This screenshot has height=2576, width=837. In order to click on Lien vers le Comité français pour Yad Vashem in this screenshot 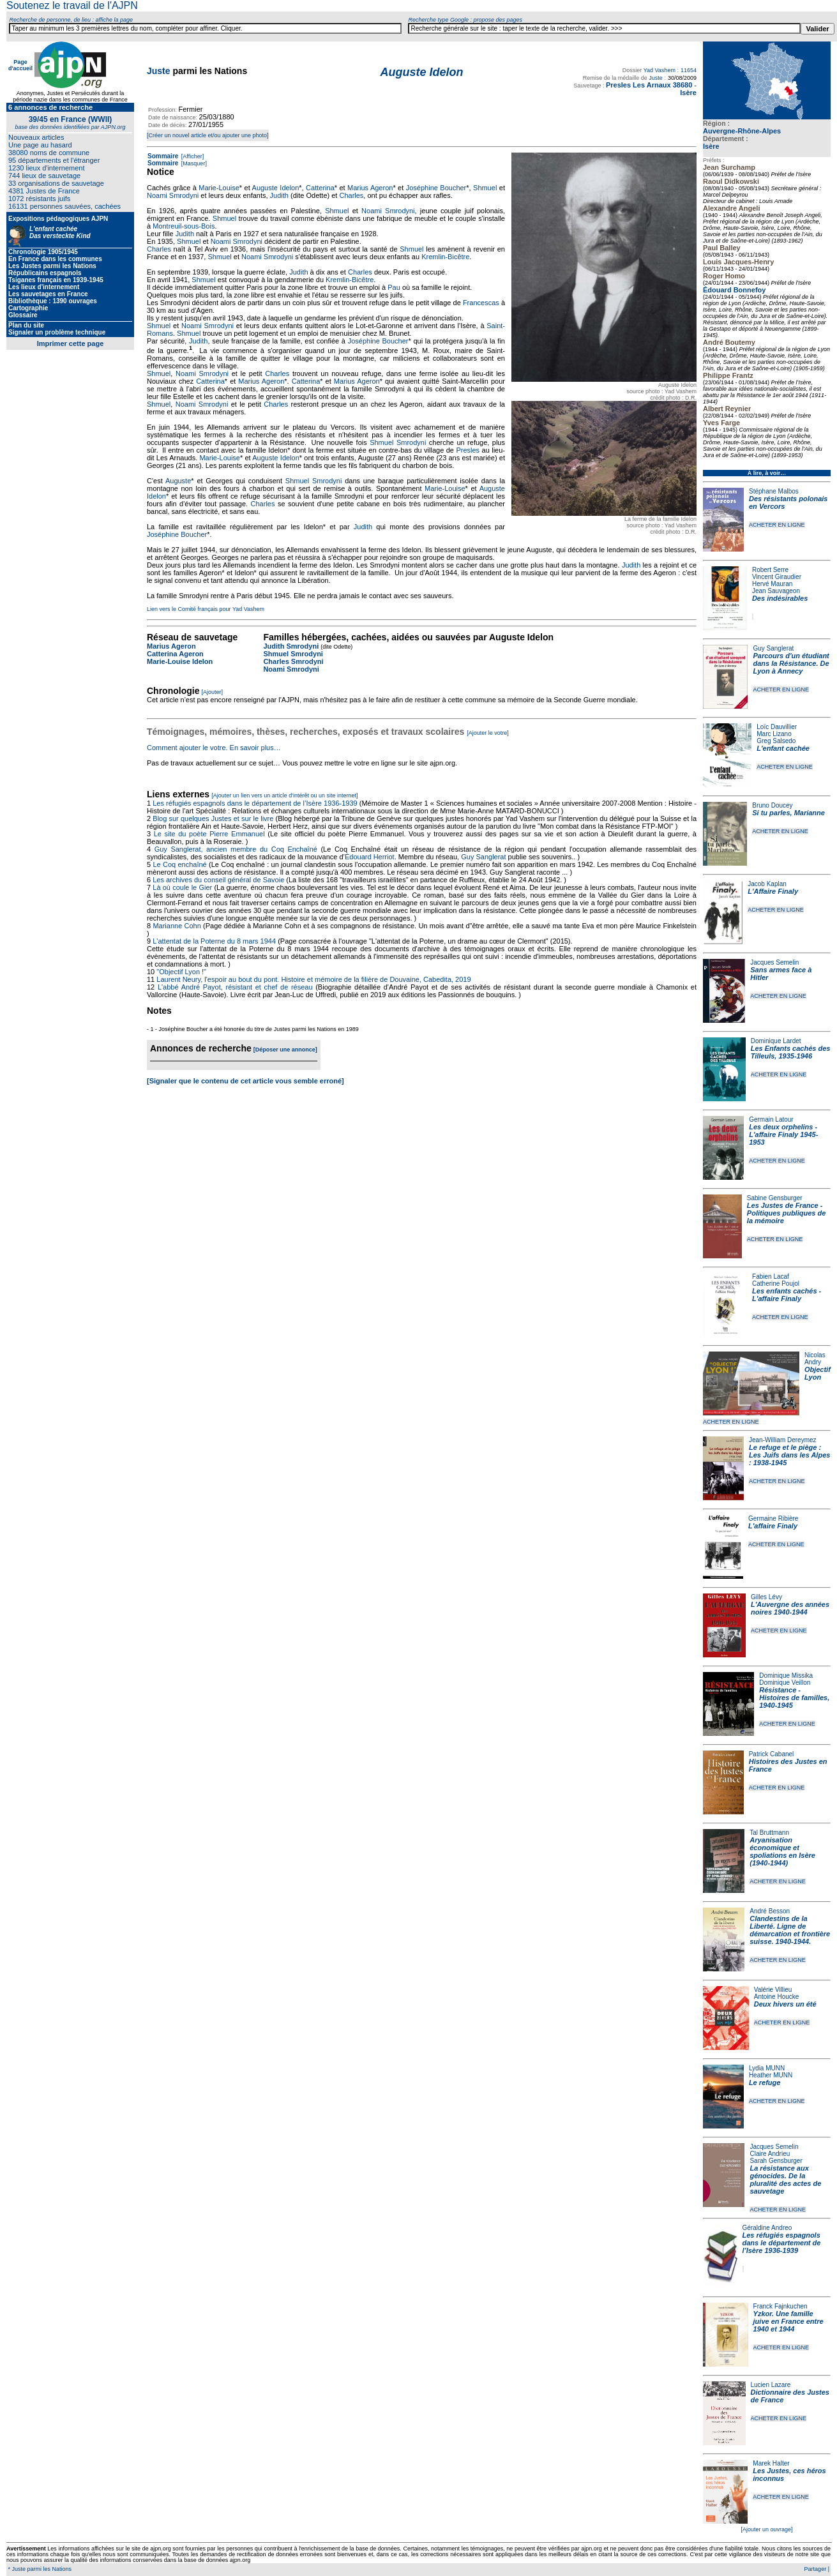, I will do `click(205, 609)`.